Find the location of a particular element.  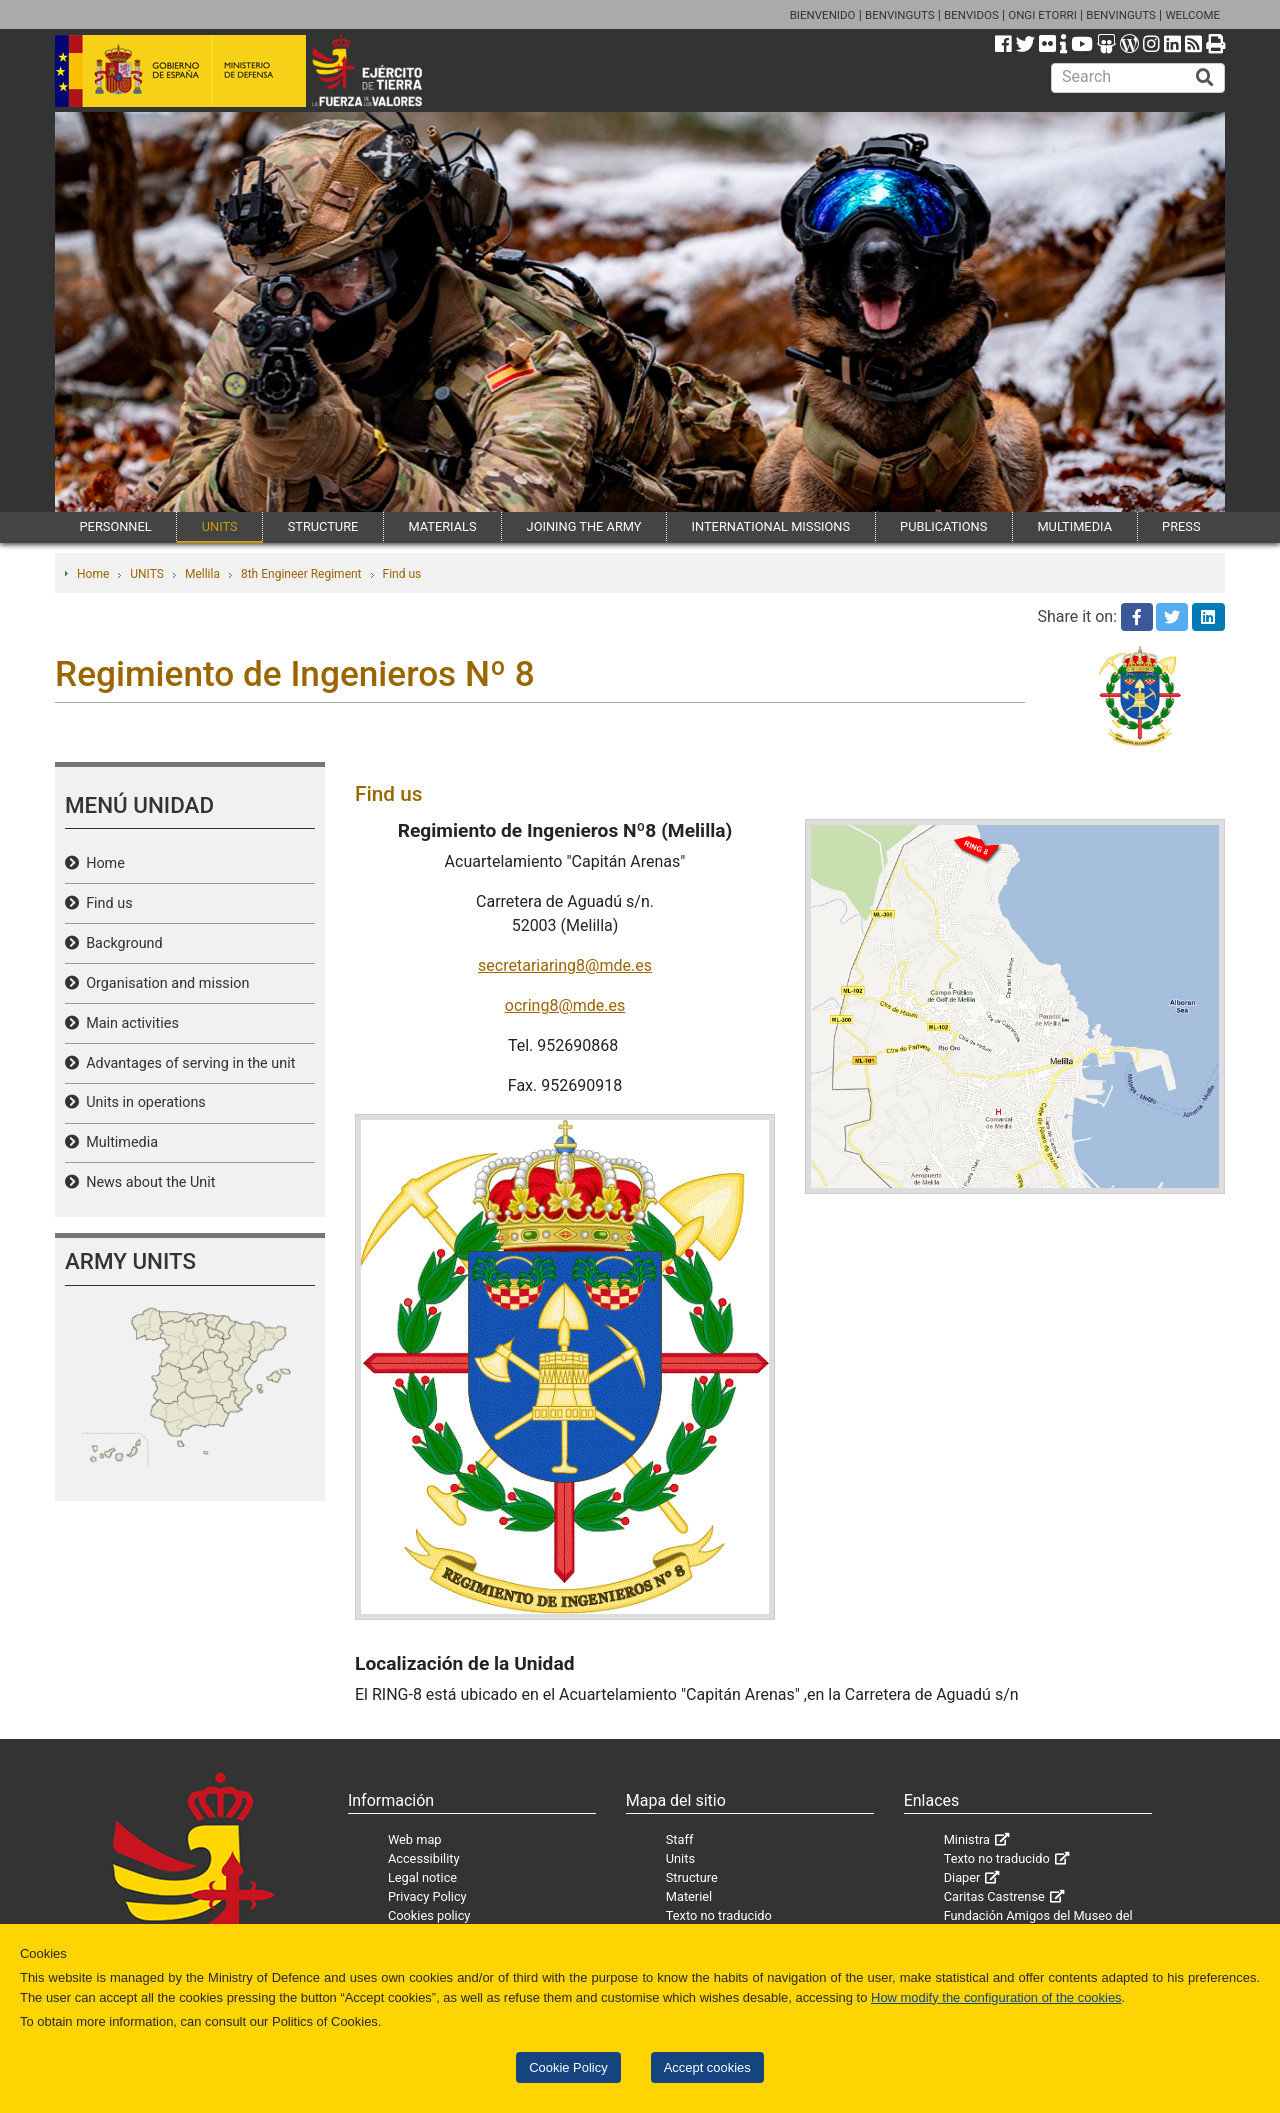

PUBLICATIONS is located at coordinates (943, 526).